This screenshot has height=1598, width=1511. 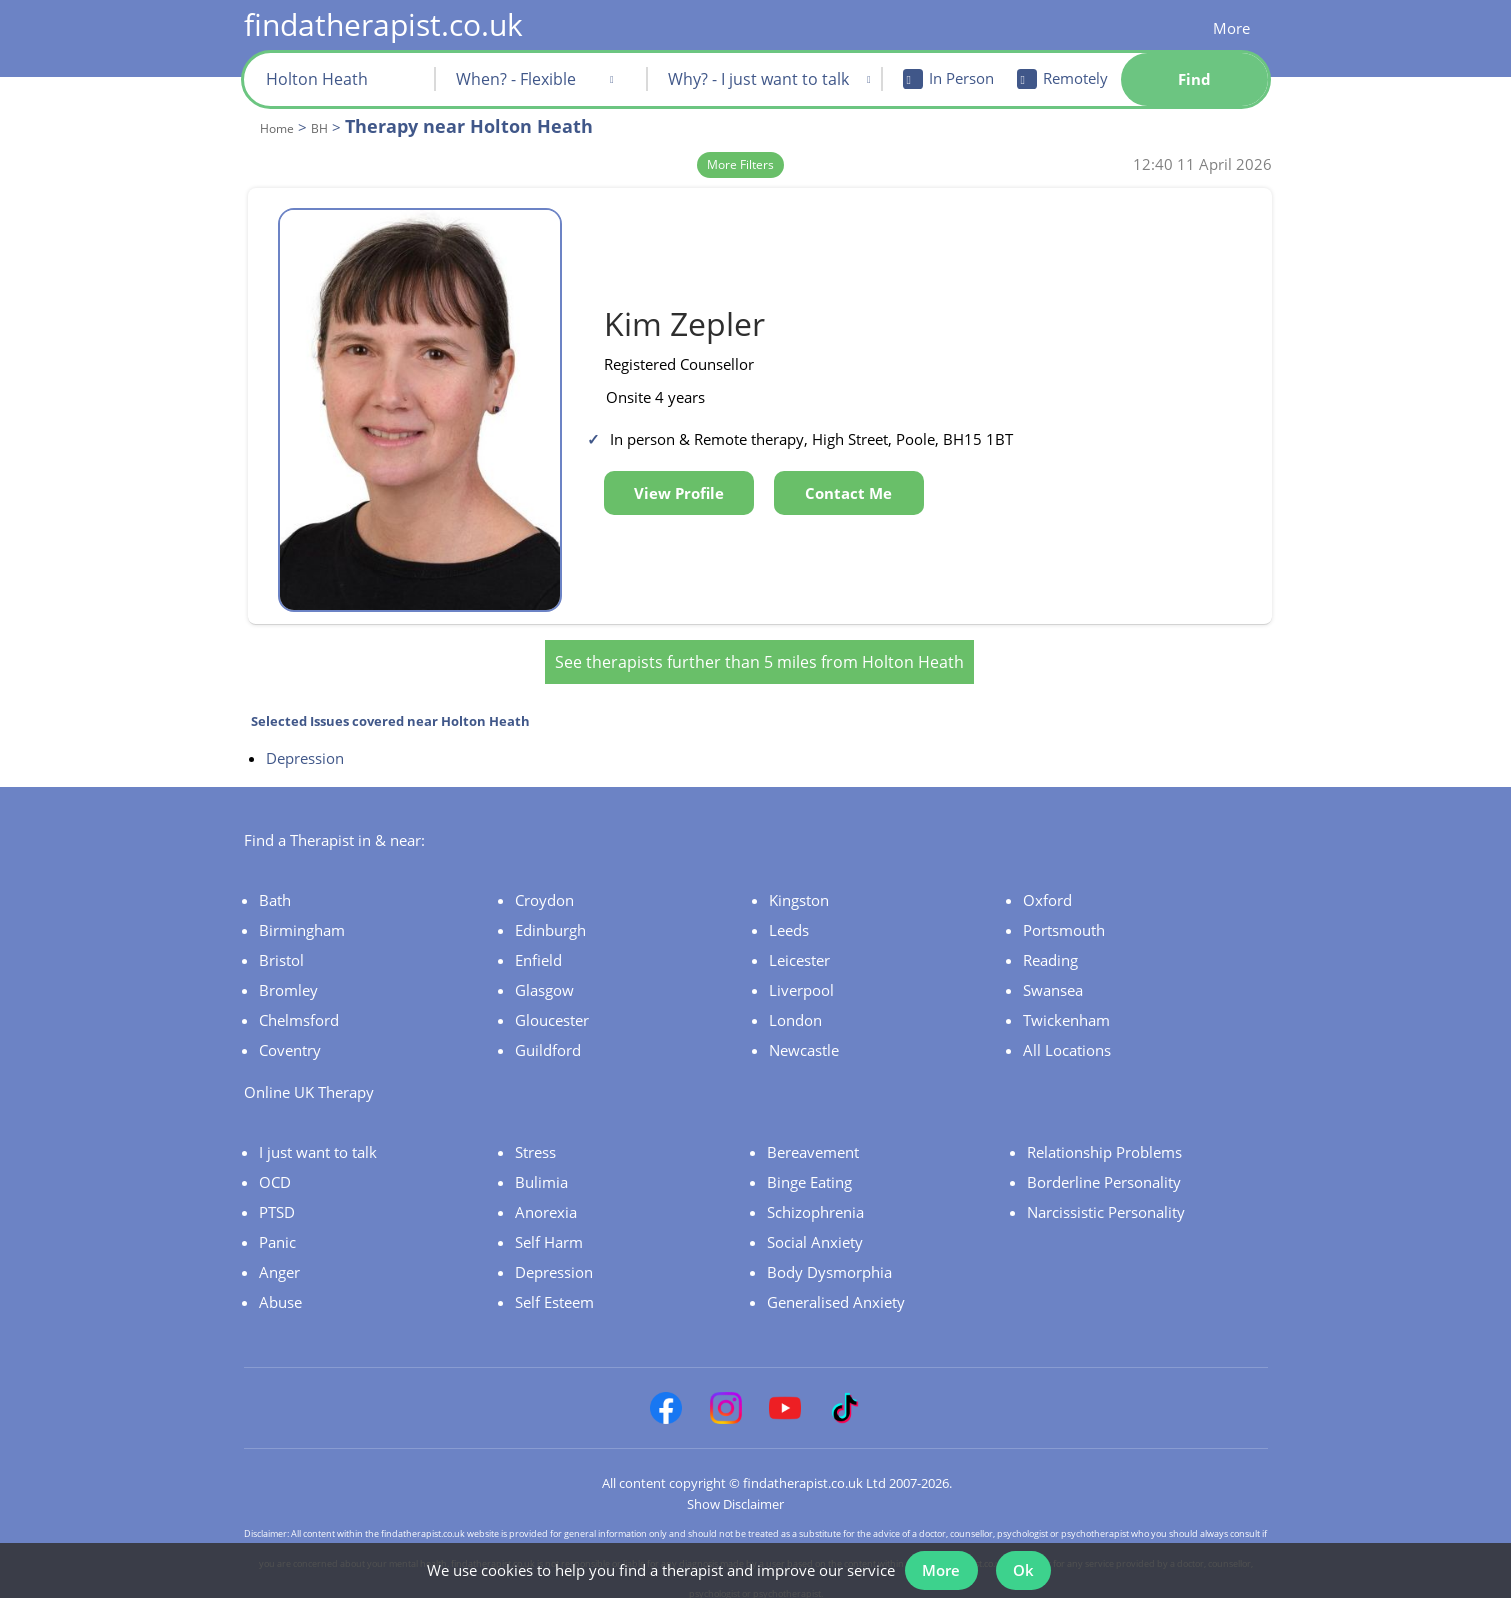 I want to click on Depression, so click(x=305, y=746).